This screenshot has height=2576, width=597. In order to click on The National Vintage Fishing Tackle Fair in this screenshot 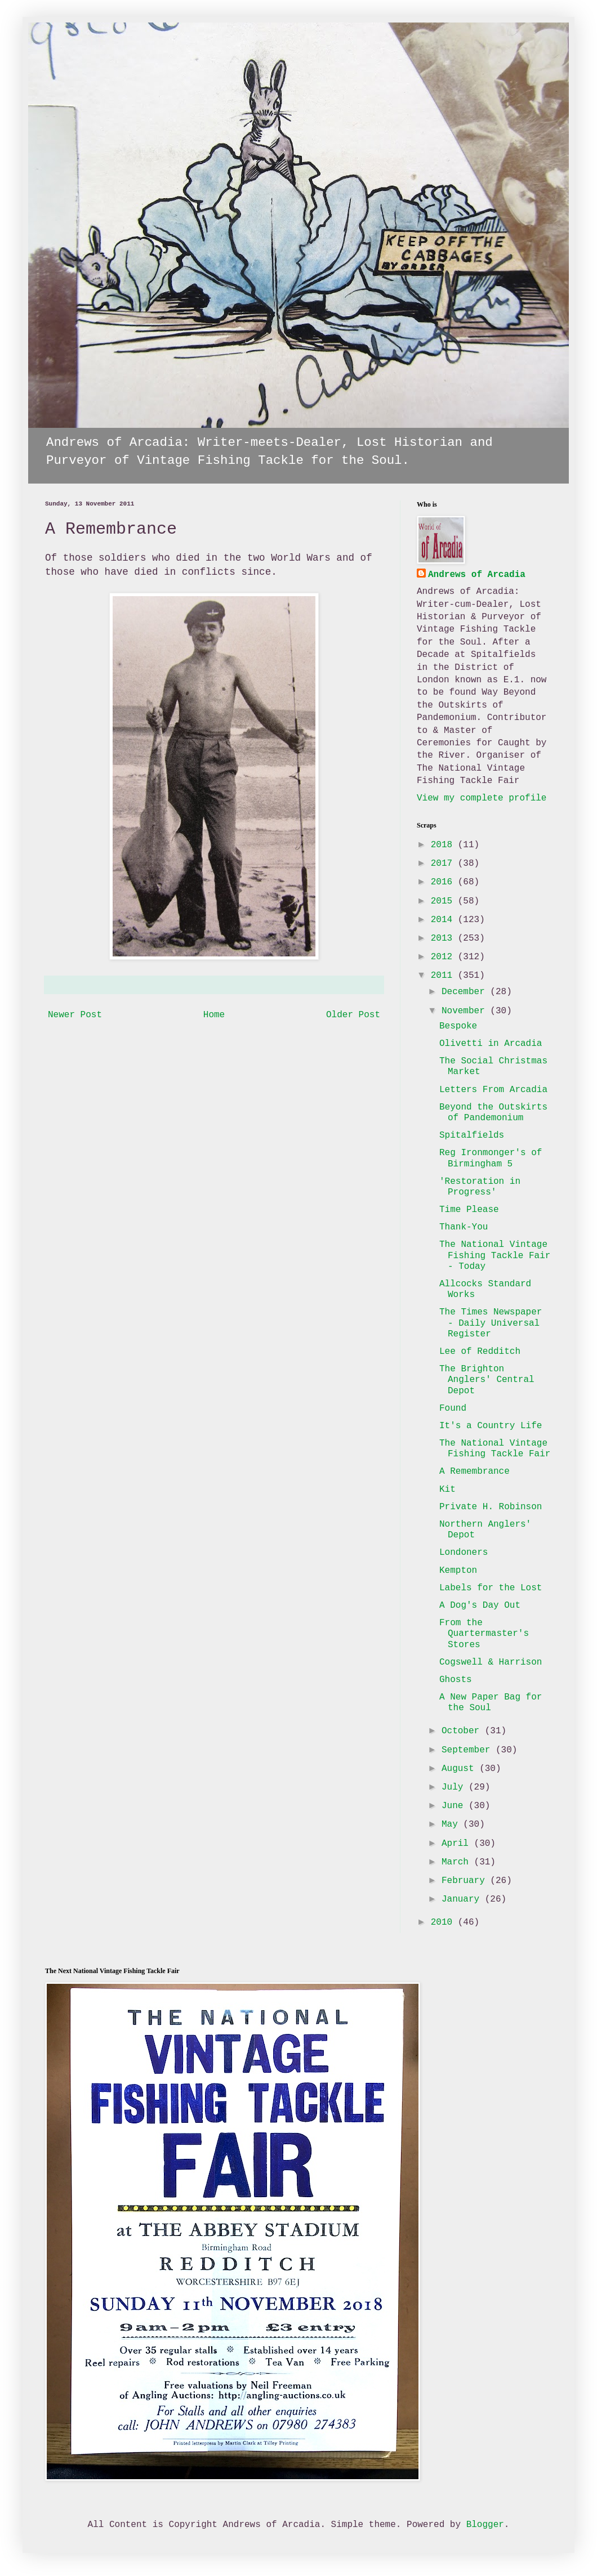, I will do `click(494, 1448)`.